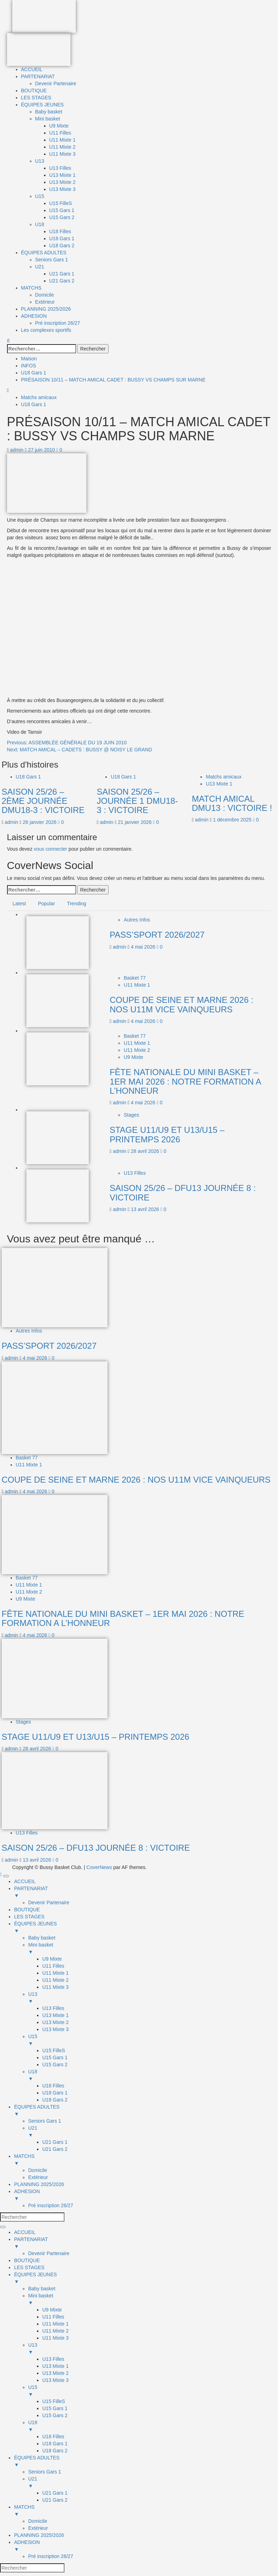 The image size is (278, 2576). What do you see at coordinates (135, 978) in the screenshot?
I see `Basket 77 [Afficher tous les messages dans Basket 77]` at bounding box center [135, 978].